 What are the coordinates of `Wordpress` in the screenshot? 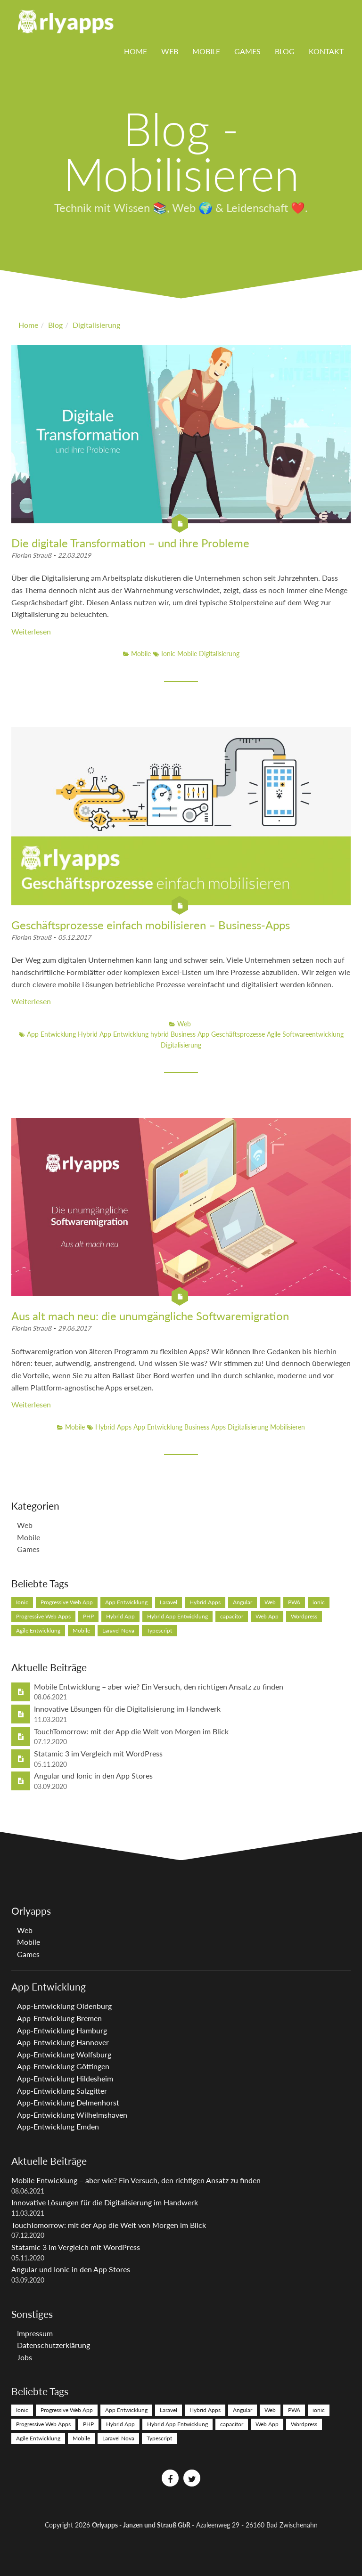 It's located at (304, 1616).